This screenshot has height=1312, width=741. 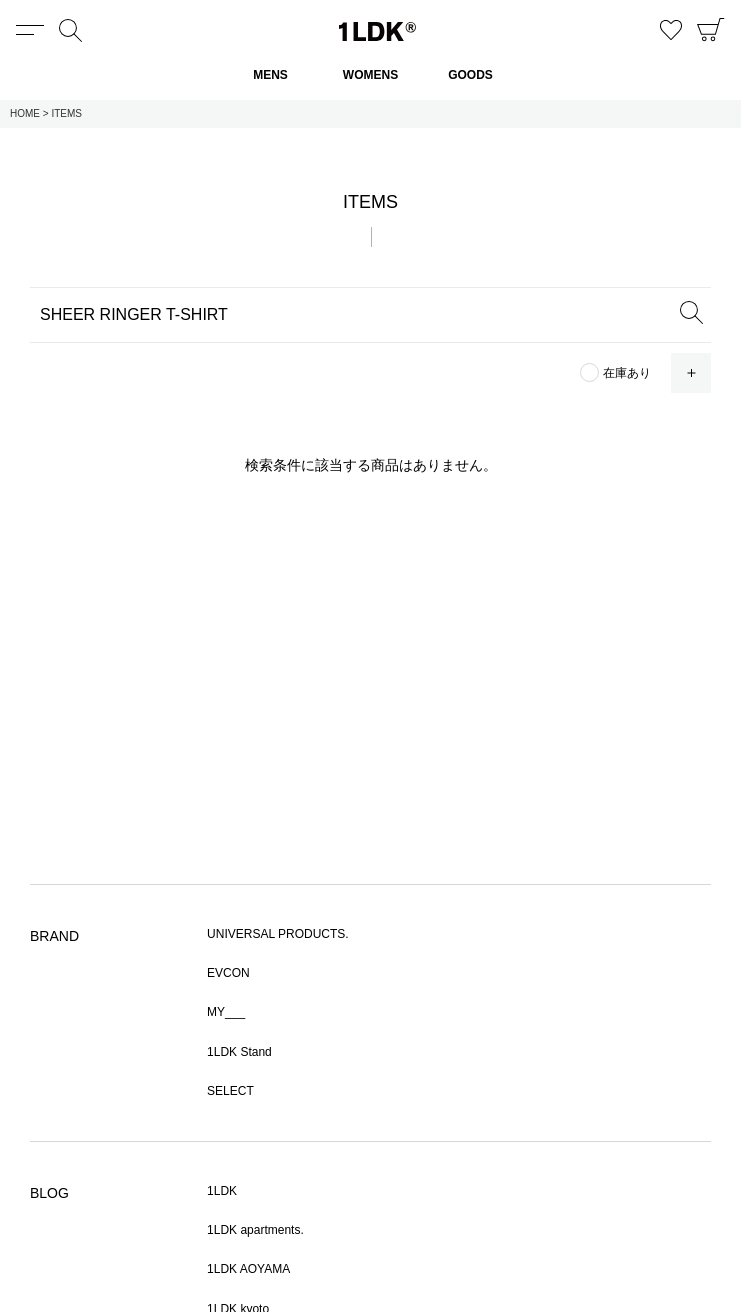 What do you see at coordinates (377, 31) in the screenshot?
I see `1LDK` at bounding box center [377, 31].